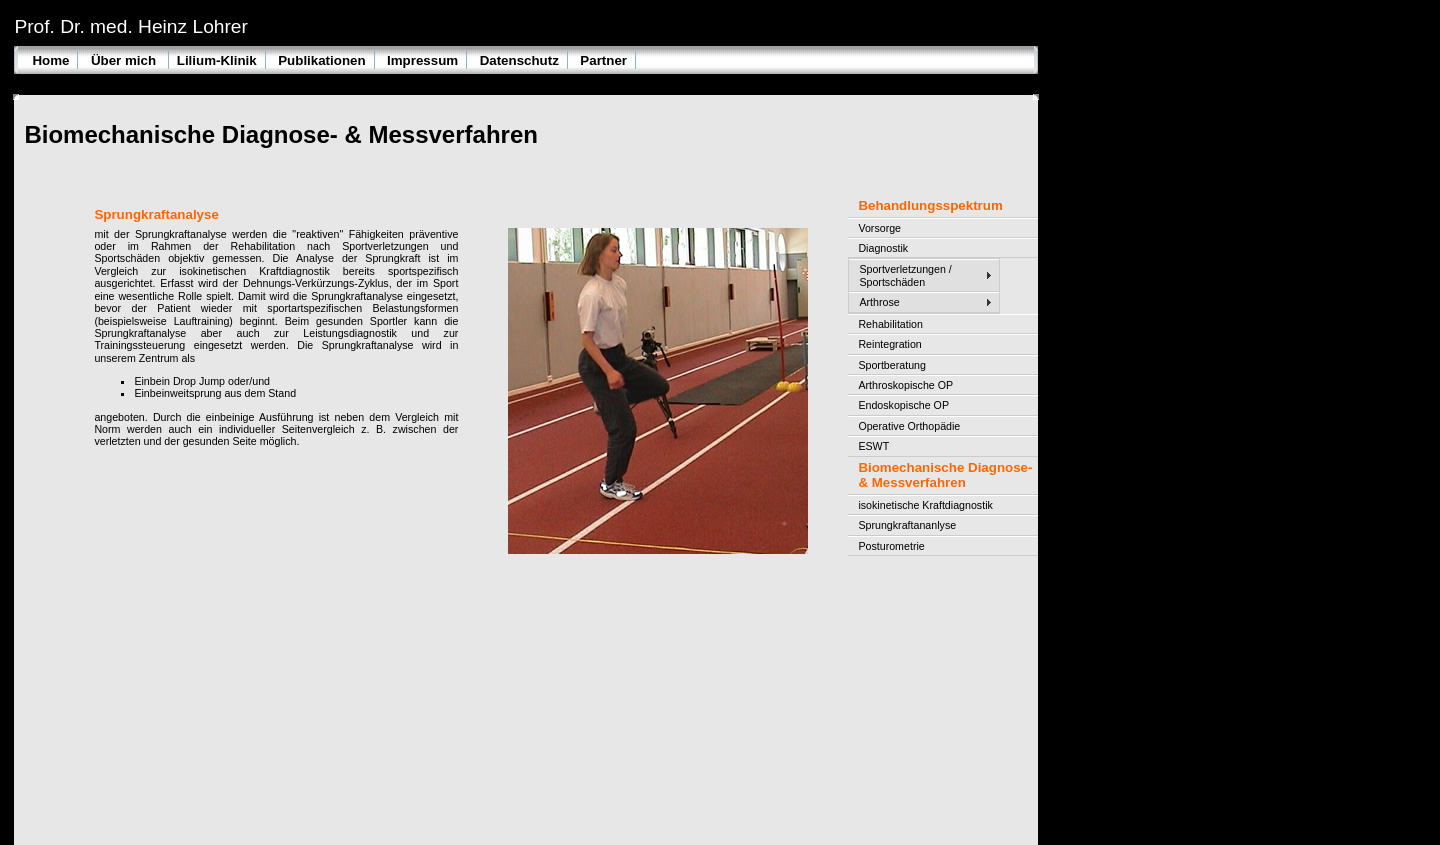 This screenshot has height=845, width=1440. I want to click on Datenschutz, so click(519, 60).